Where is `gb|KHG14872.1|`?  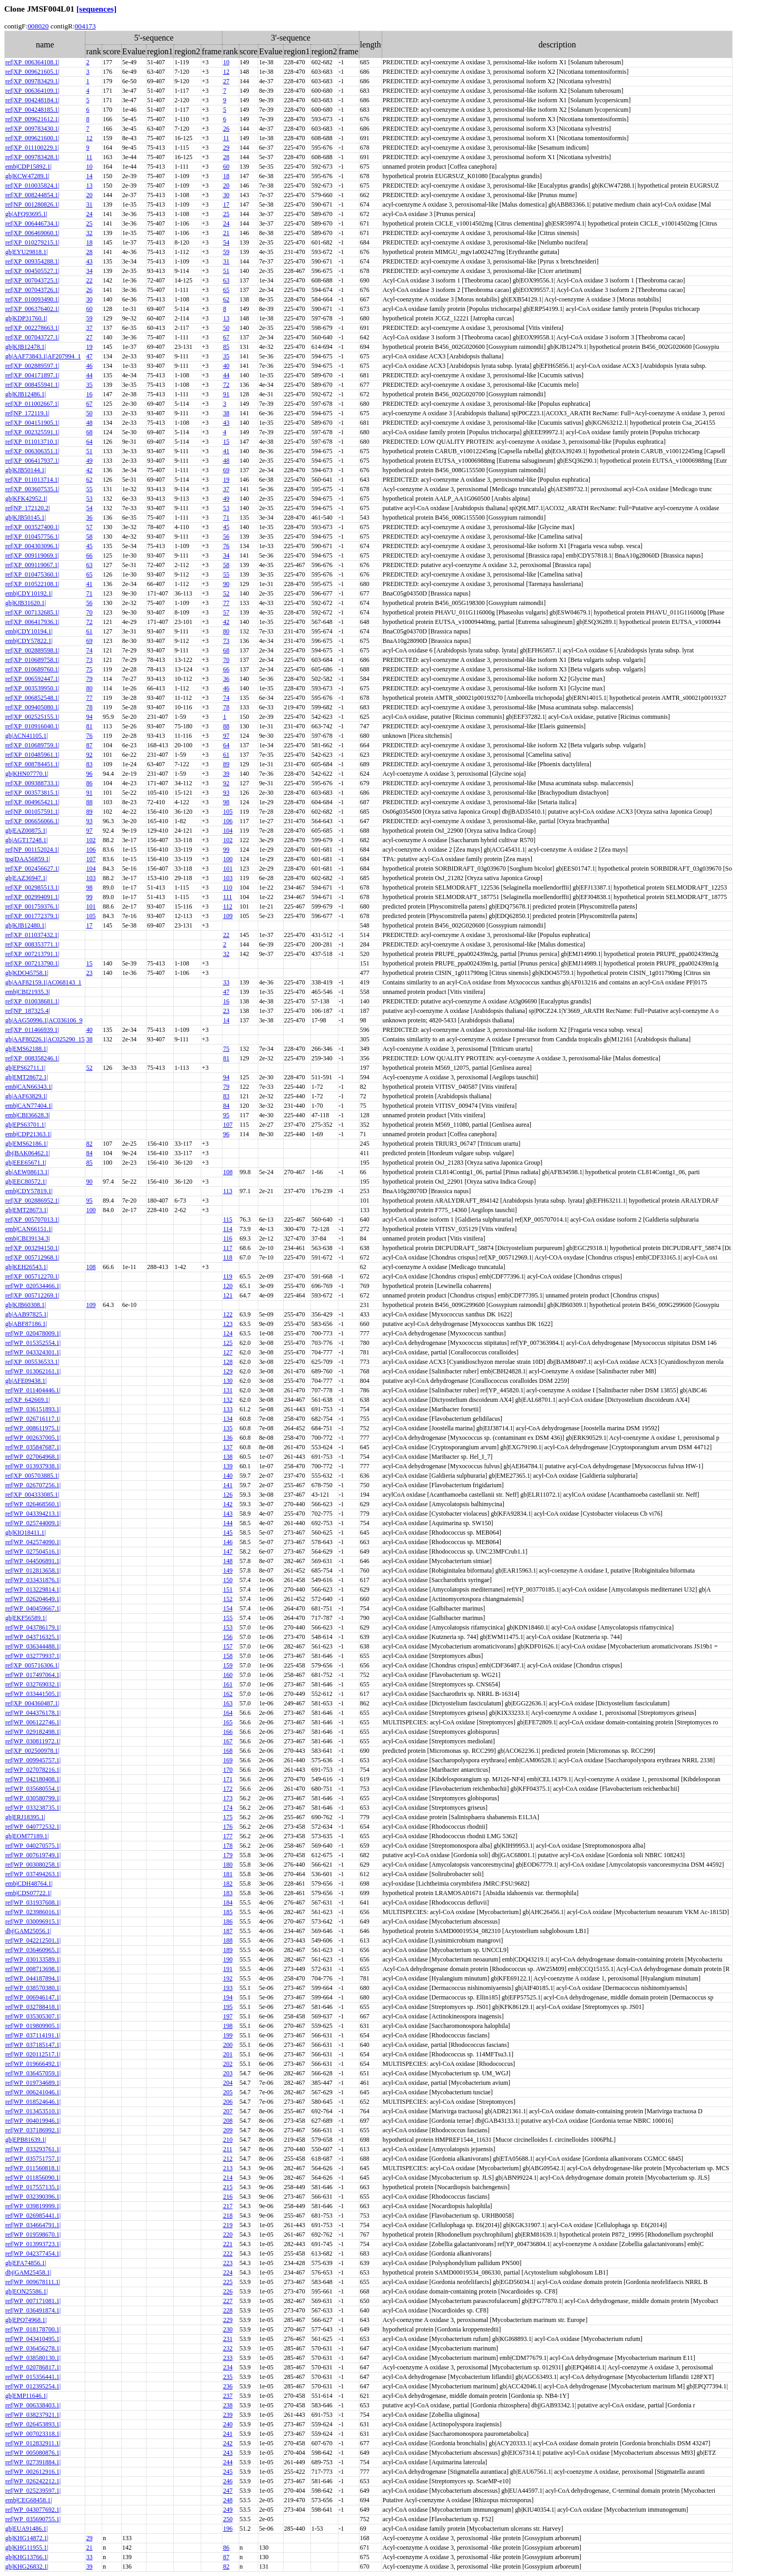
gb|KHG14872.1| is located at coordinates (26, 2538).